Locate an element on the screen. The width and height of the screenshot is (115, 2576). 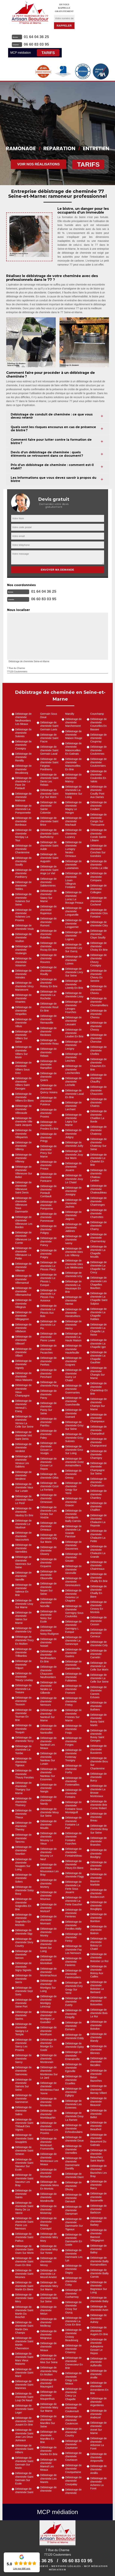
Débistrage de cheminée Villeneuve Sous Dammartin is located at coordinates (23, 1204).